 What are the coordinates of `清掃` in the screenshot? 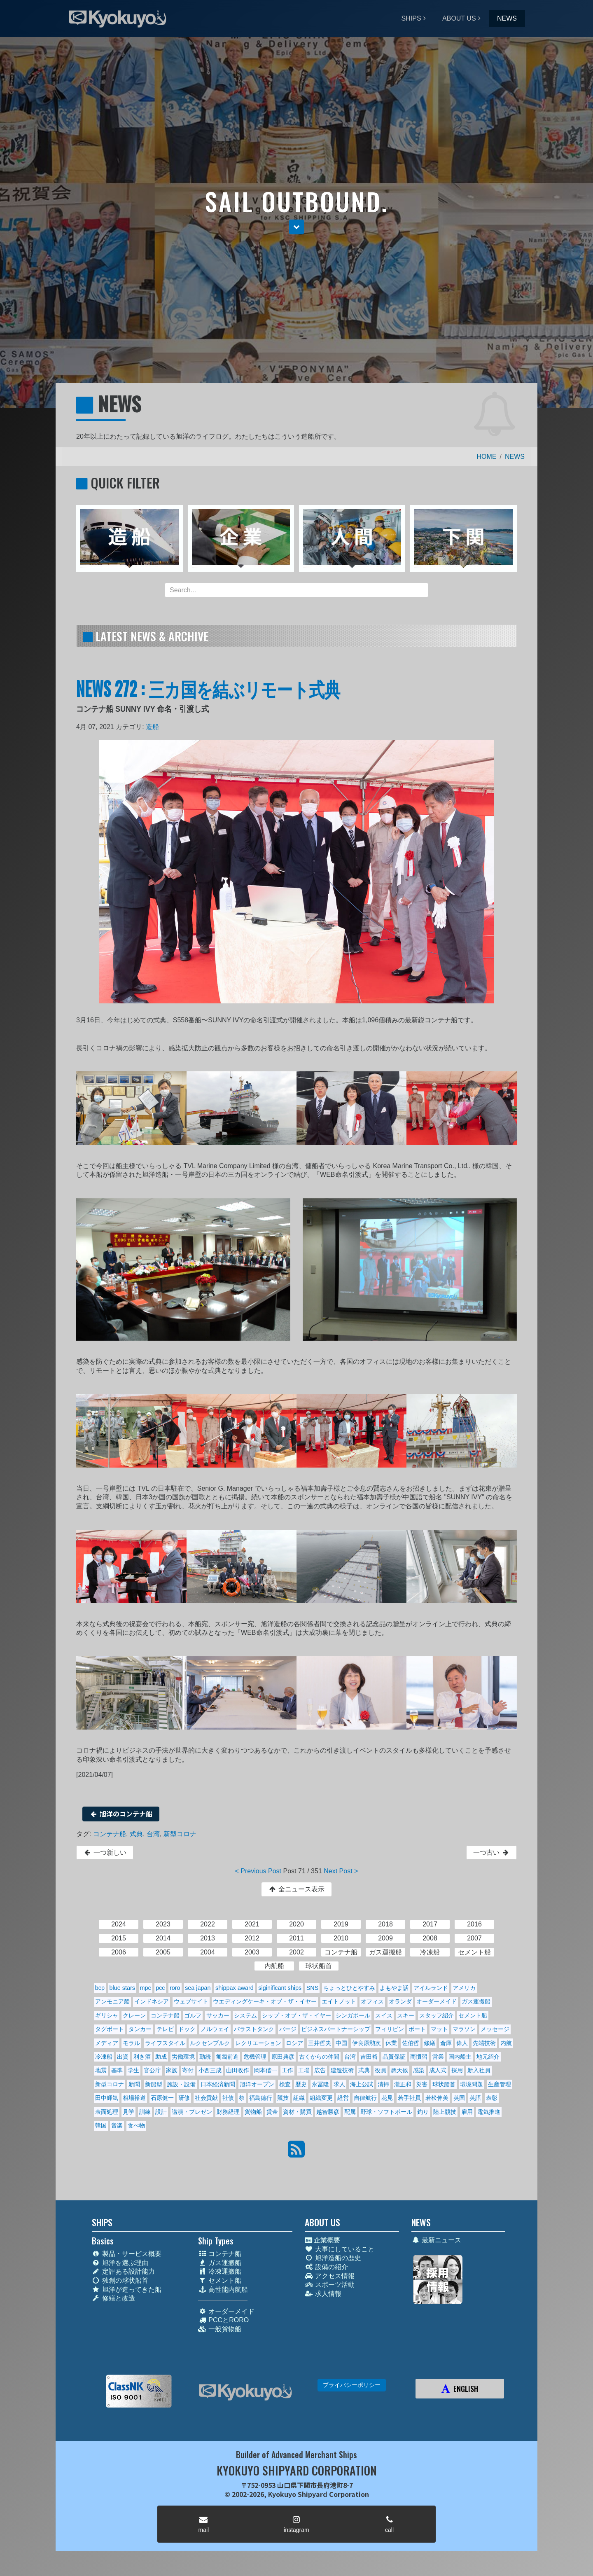 It's located at (383, 2084).